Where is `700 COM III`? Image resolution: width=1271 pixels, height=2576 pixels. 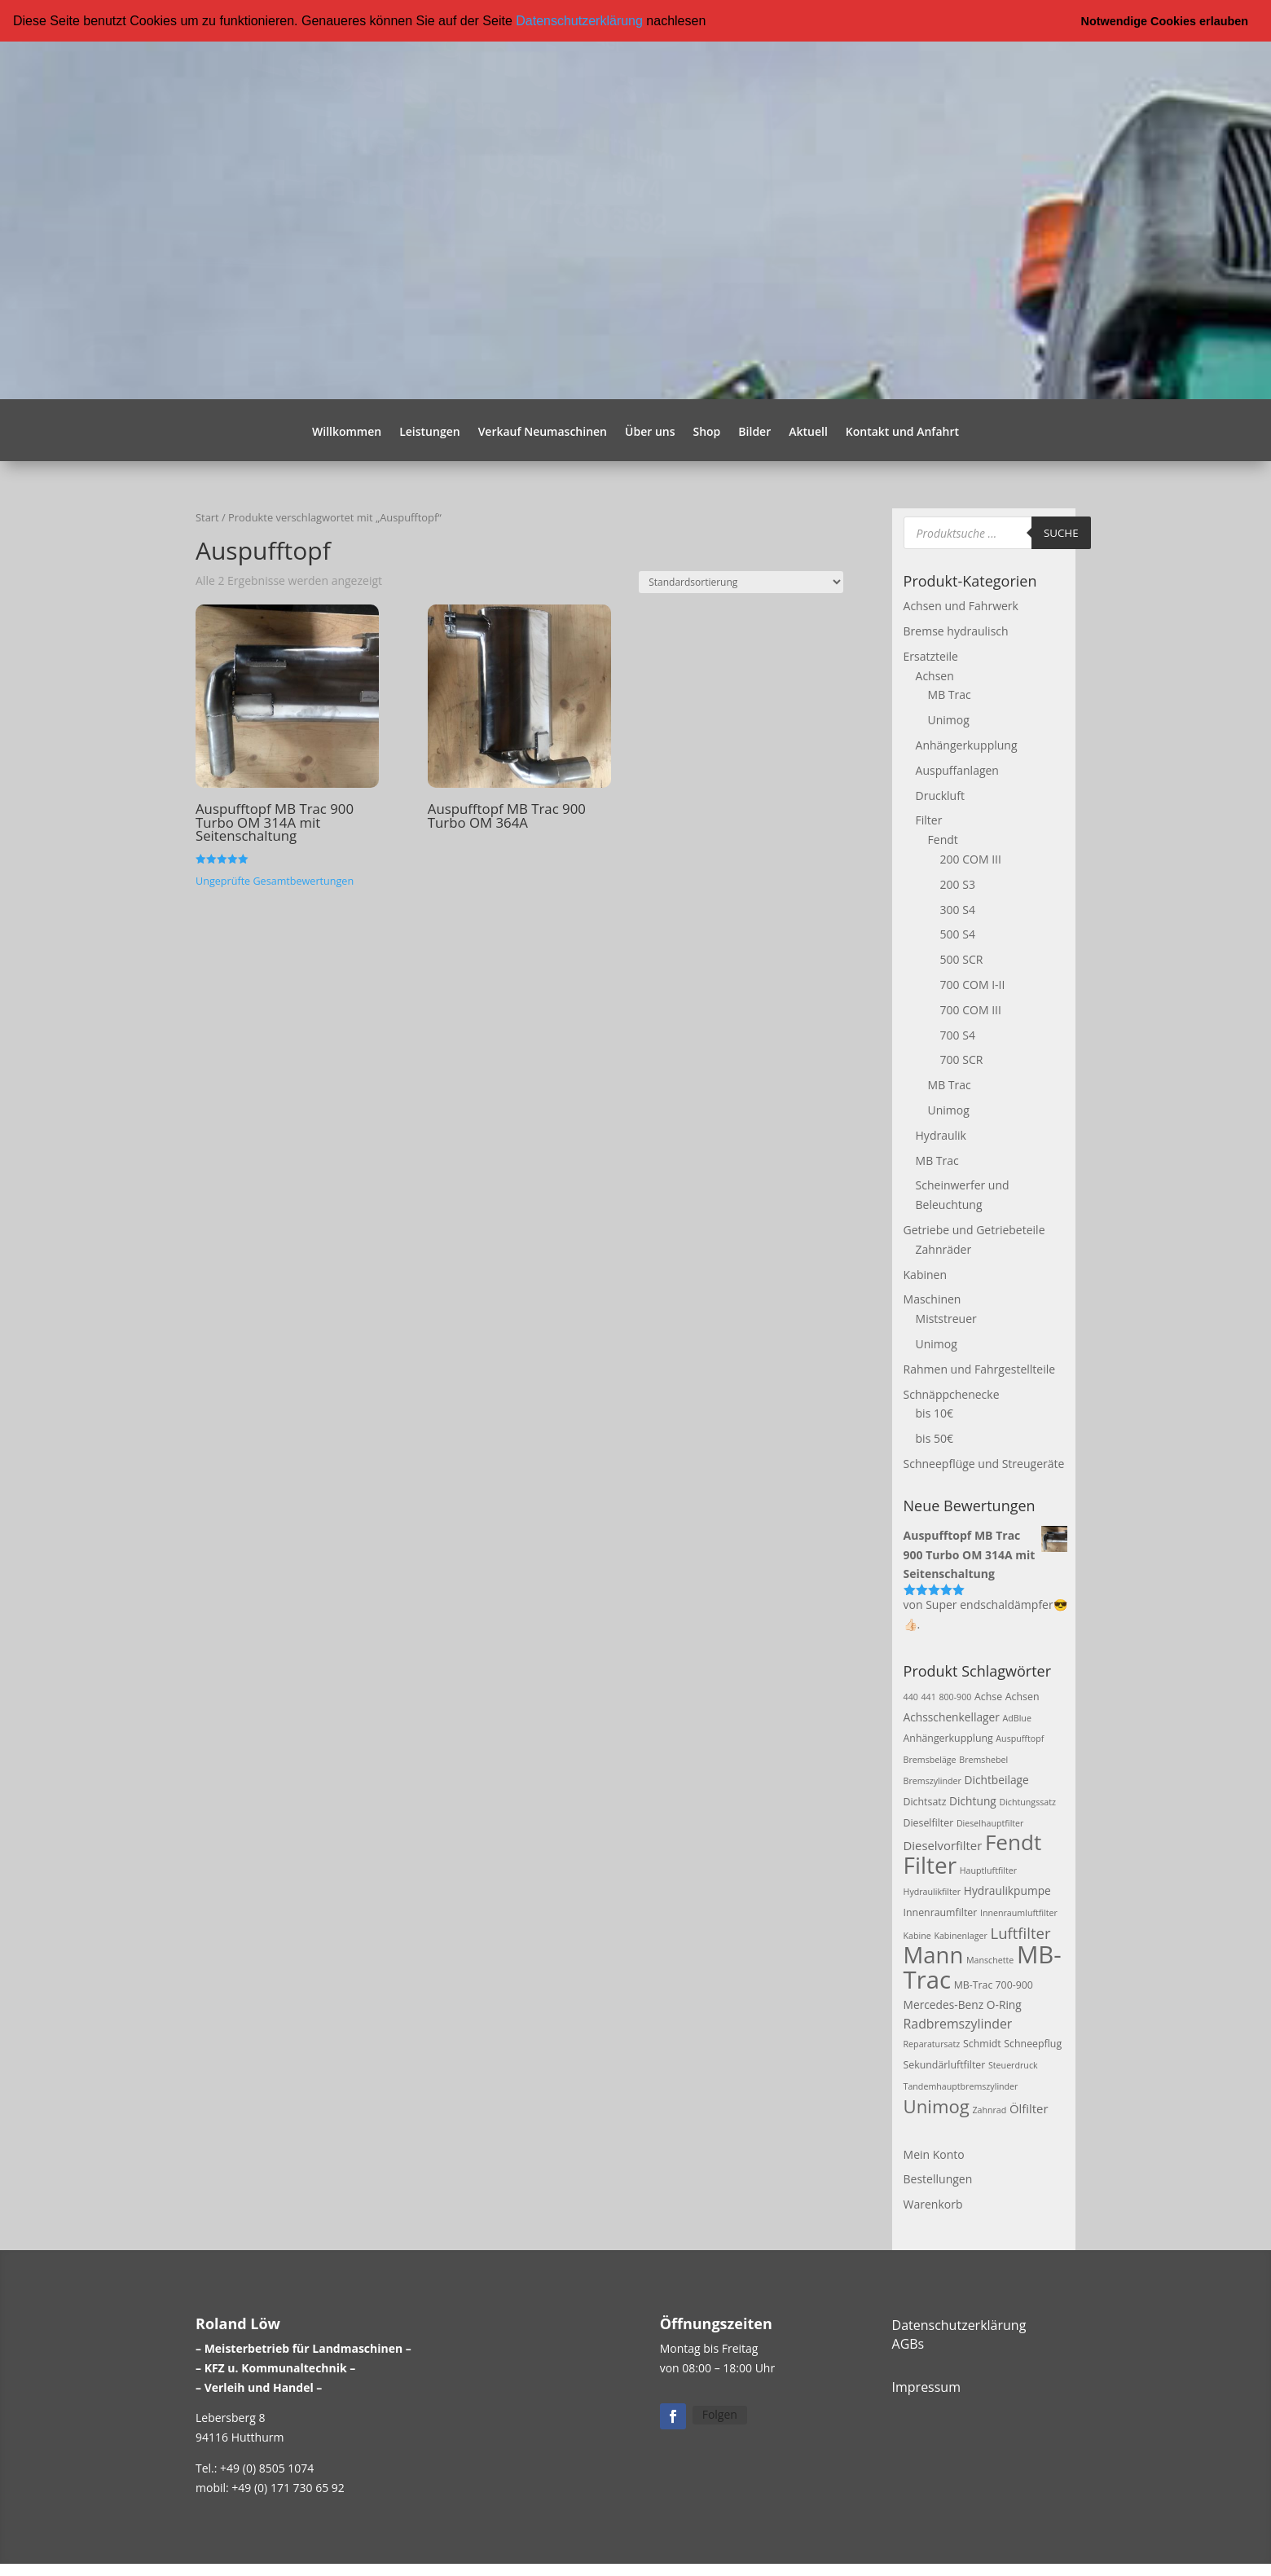 700 COM III is located at coordinates (970, 1009).